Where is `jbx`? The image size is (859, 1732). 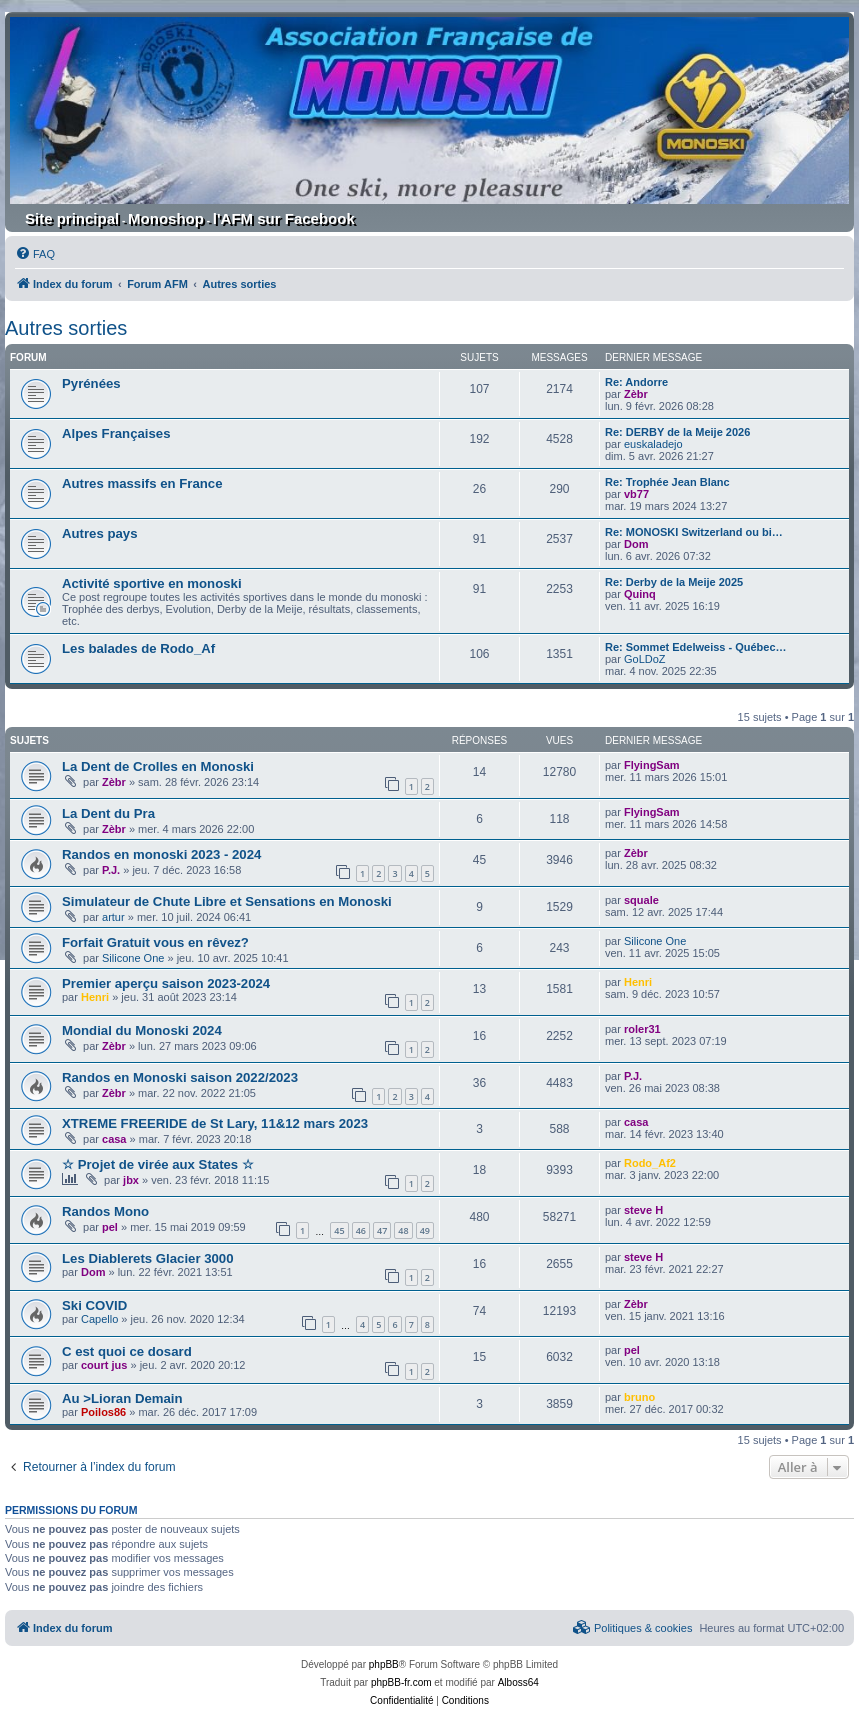 jbx is located at coordinates (131, 1180).